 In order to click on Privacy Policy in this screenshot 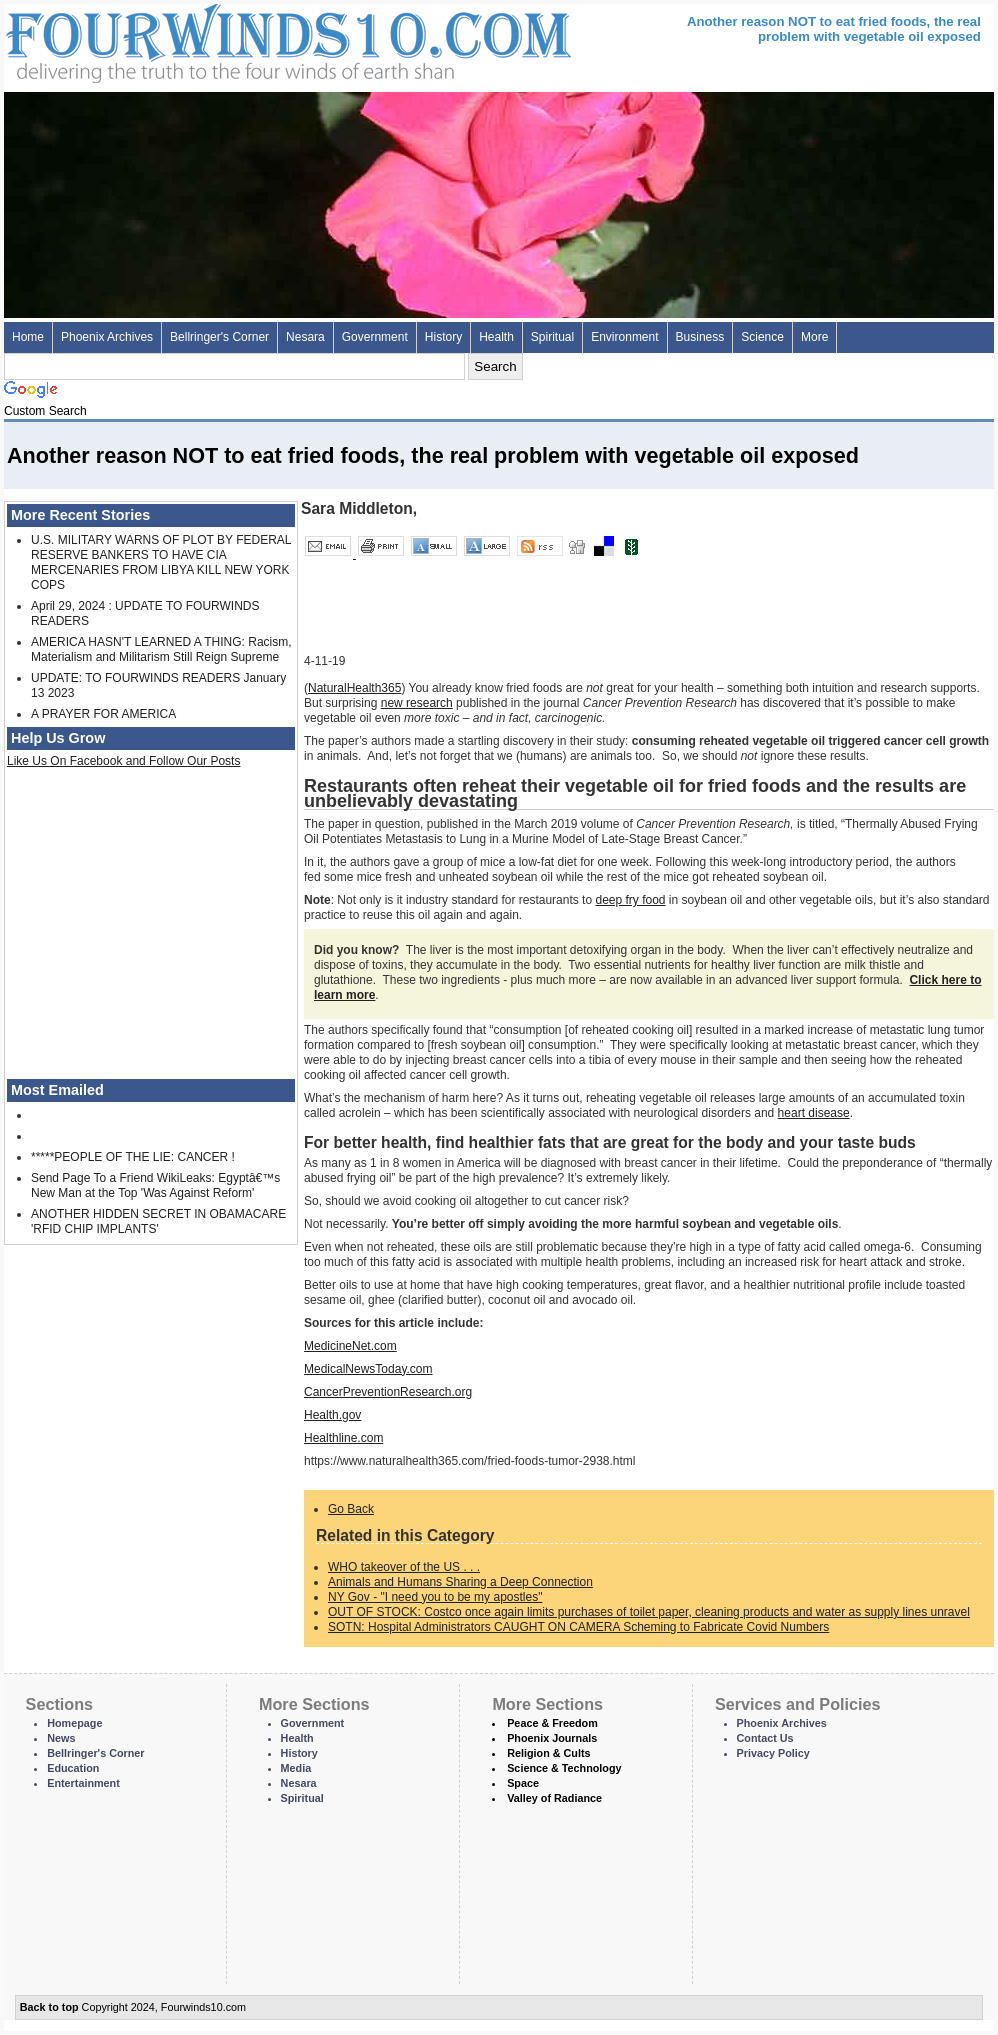, I will do `click(773, 1753)`.